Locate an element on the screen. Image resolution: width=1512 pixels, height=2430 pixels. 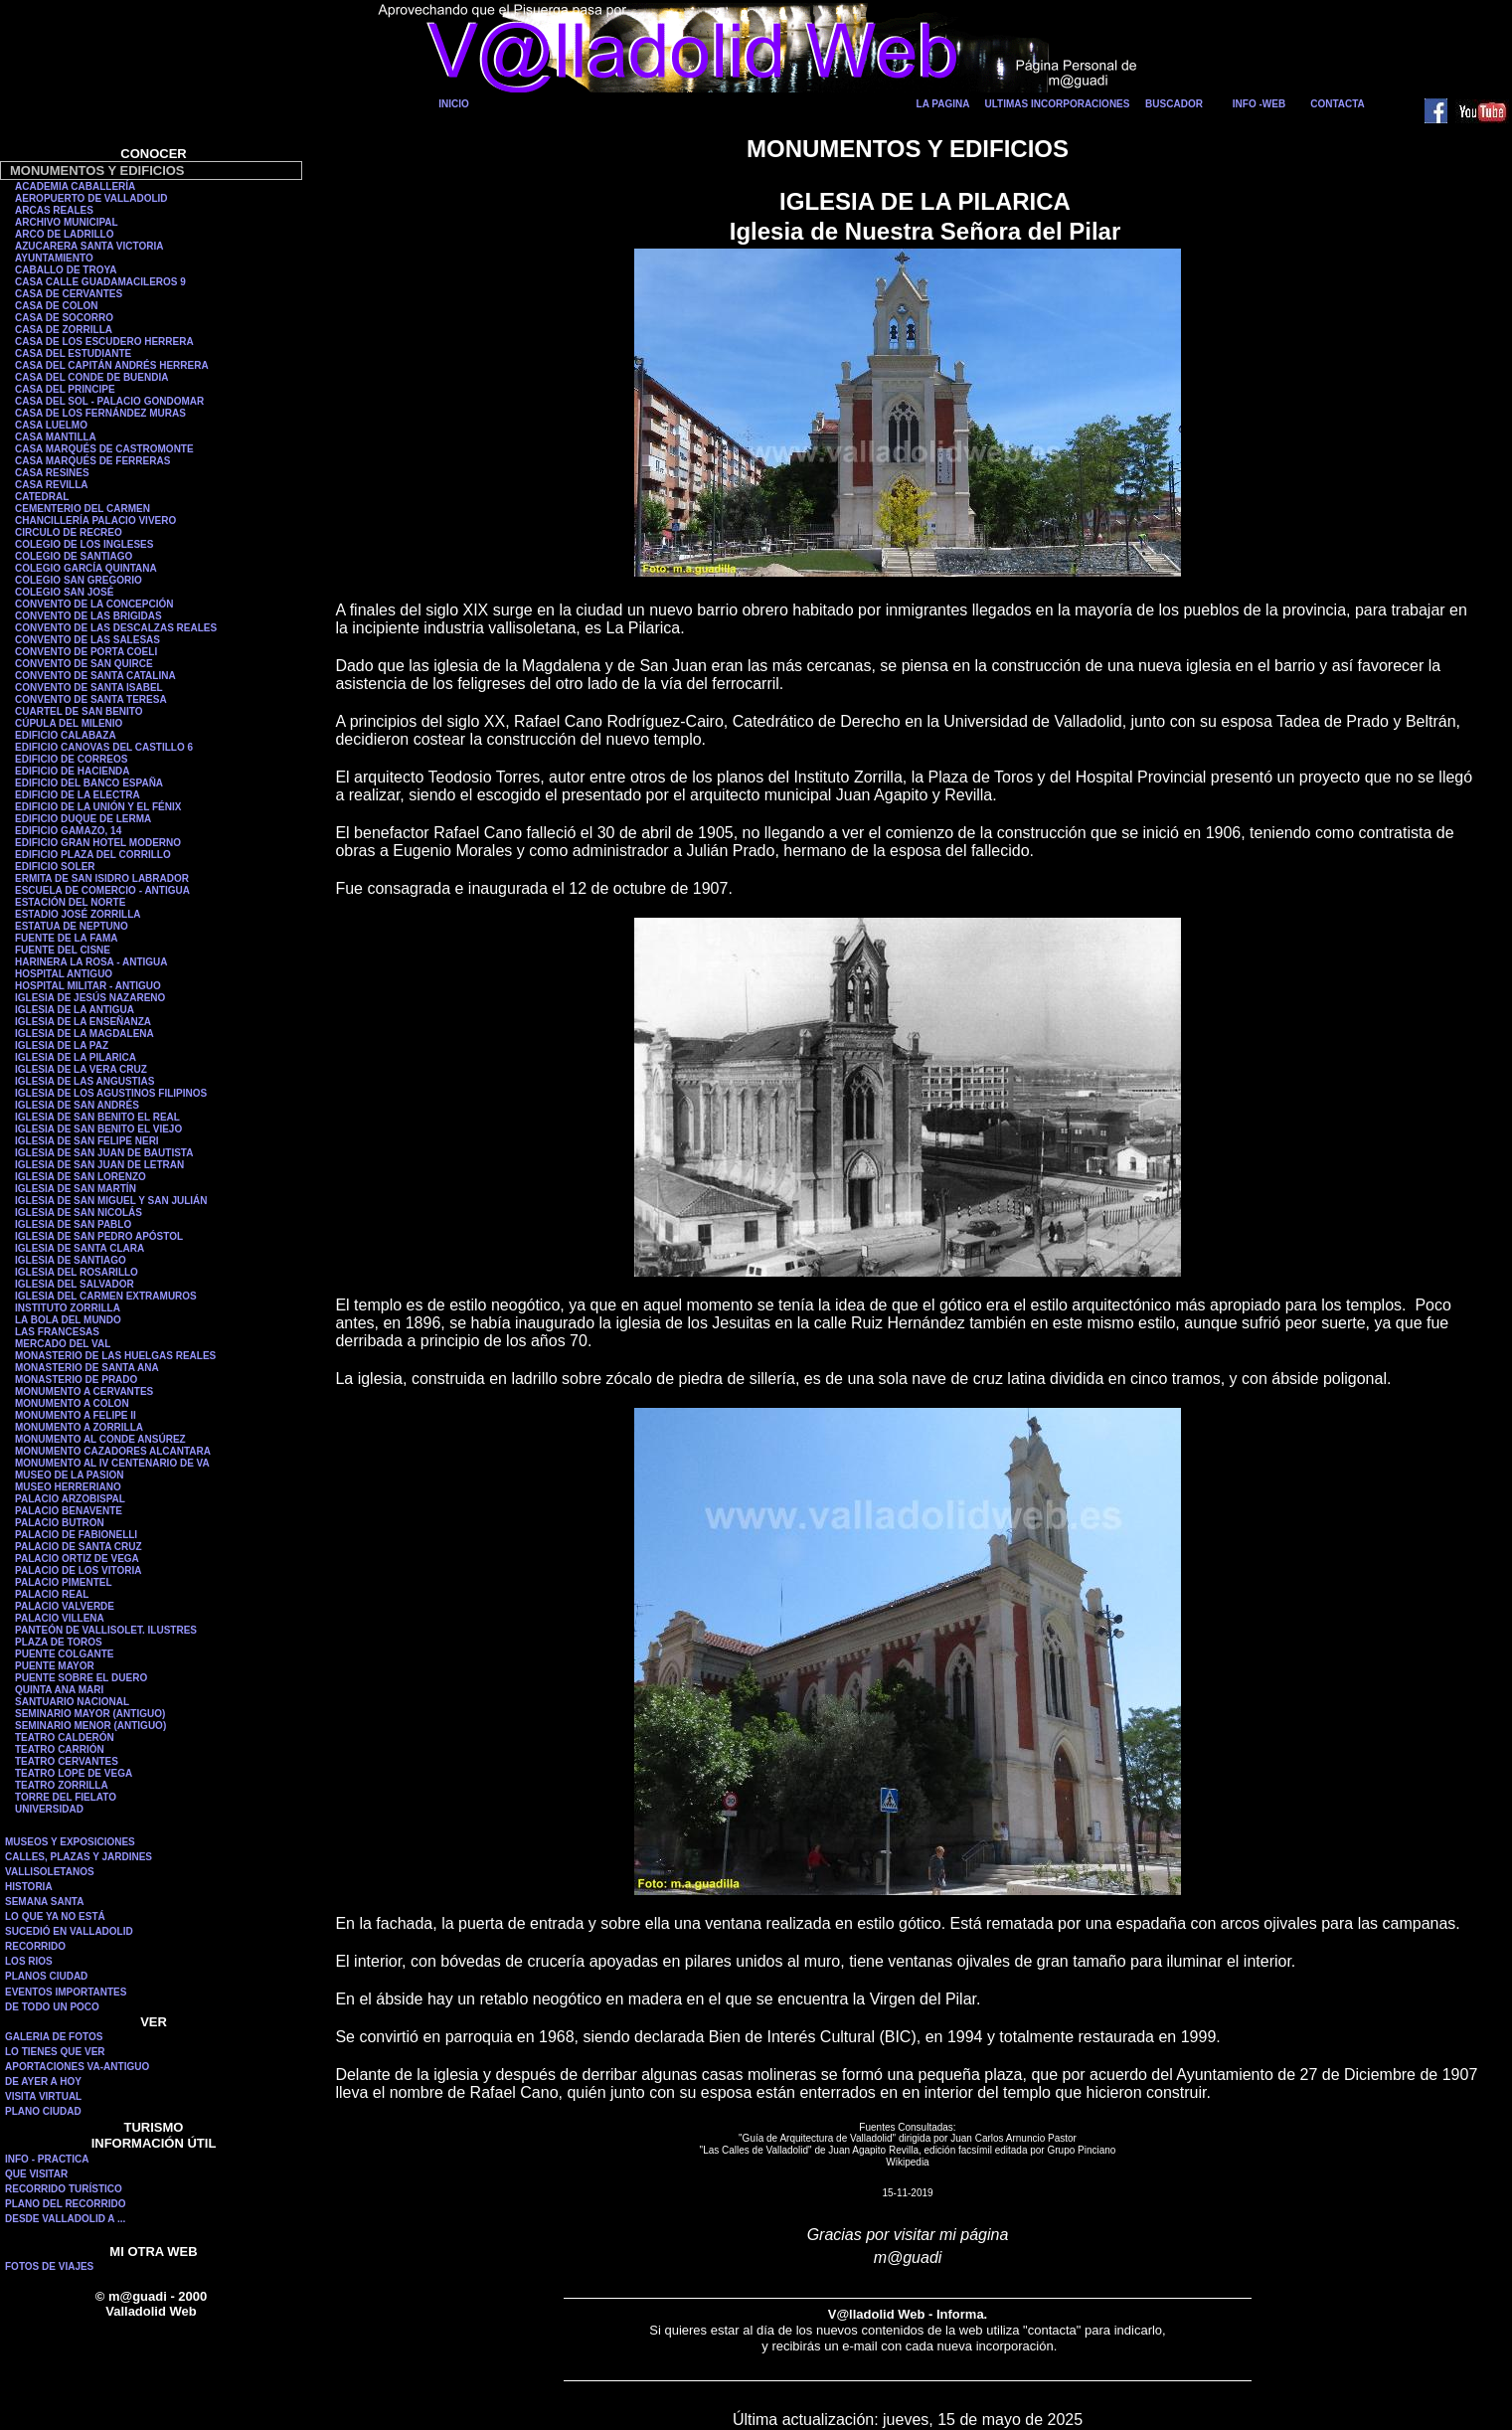
EDIFICIO SOLER is located at coordinates (55, 866).